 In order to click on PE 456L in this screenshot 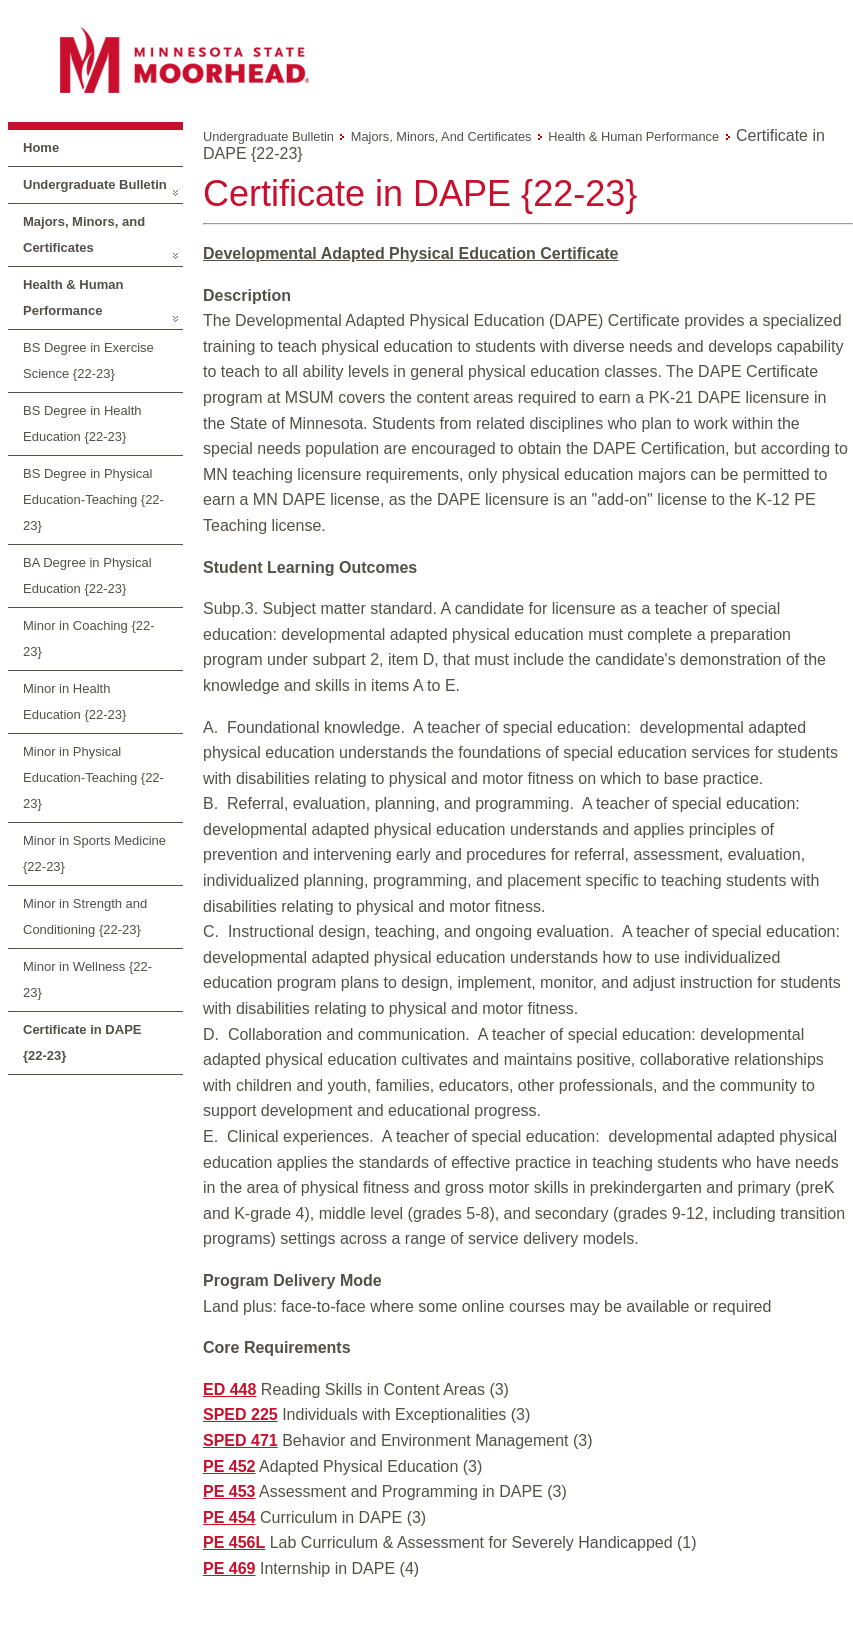, I will do `click(234, 1542)`.